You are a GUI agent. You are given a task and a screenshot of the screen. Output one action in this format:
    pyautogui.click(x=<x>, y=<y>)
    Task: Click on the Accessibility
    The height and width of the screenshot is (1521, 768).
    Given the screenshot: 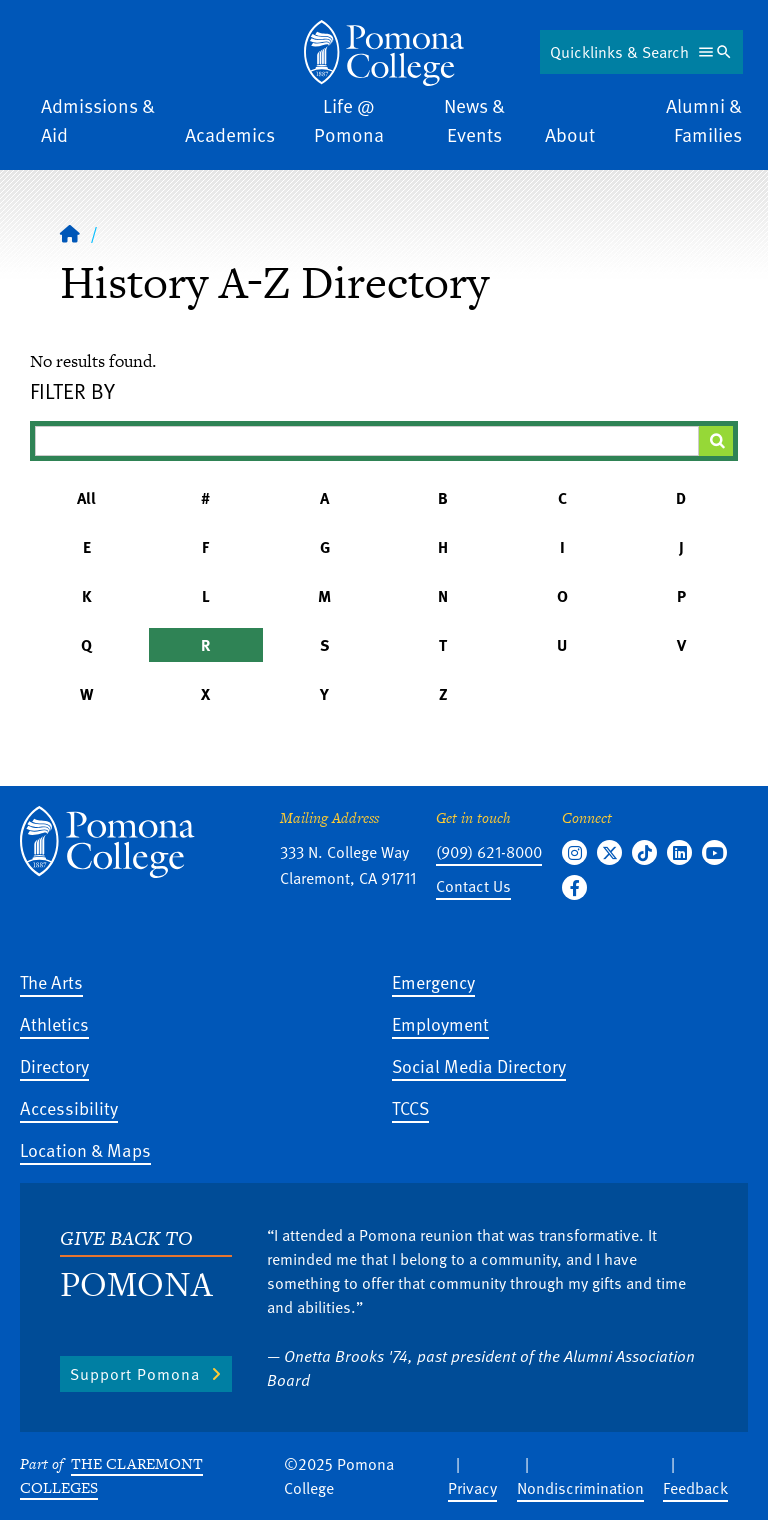 What is the action you would take?
    pyautogui.click(x=69, y=1107)
    